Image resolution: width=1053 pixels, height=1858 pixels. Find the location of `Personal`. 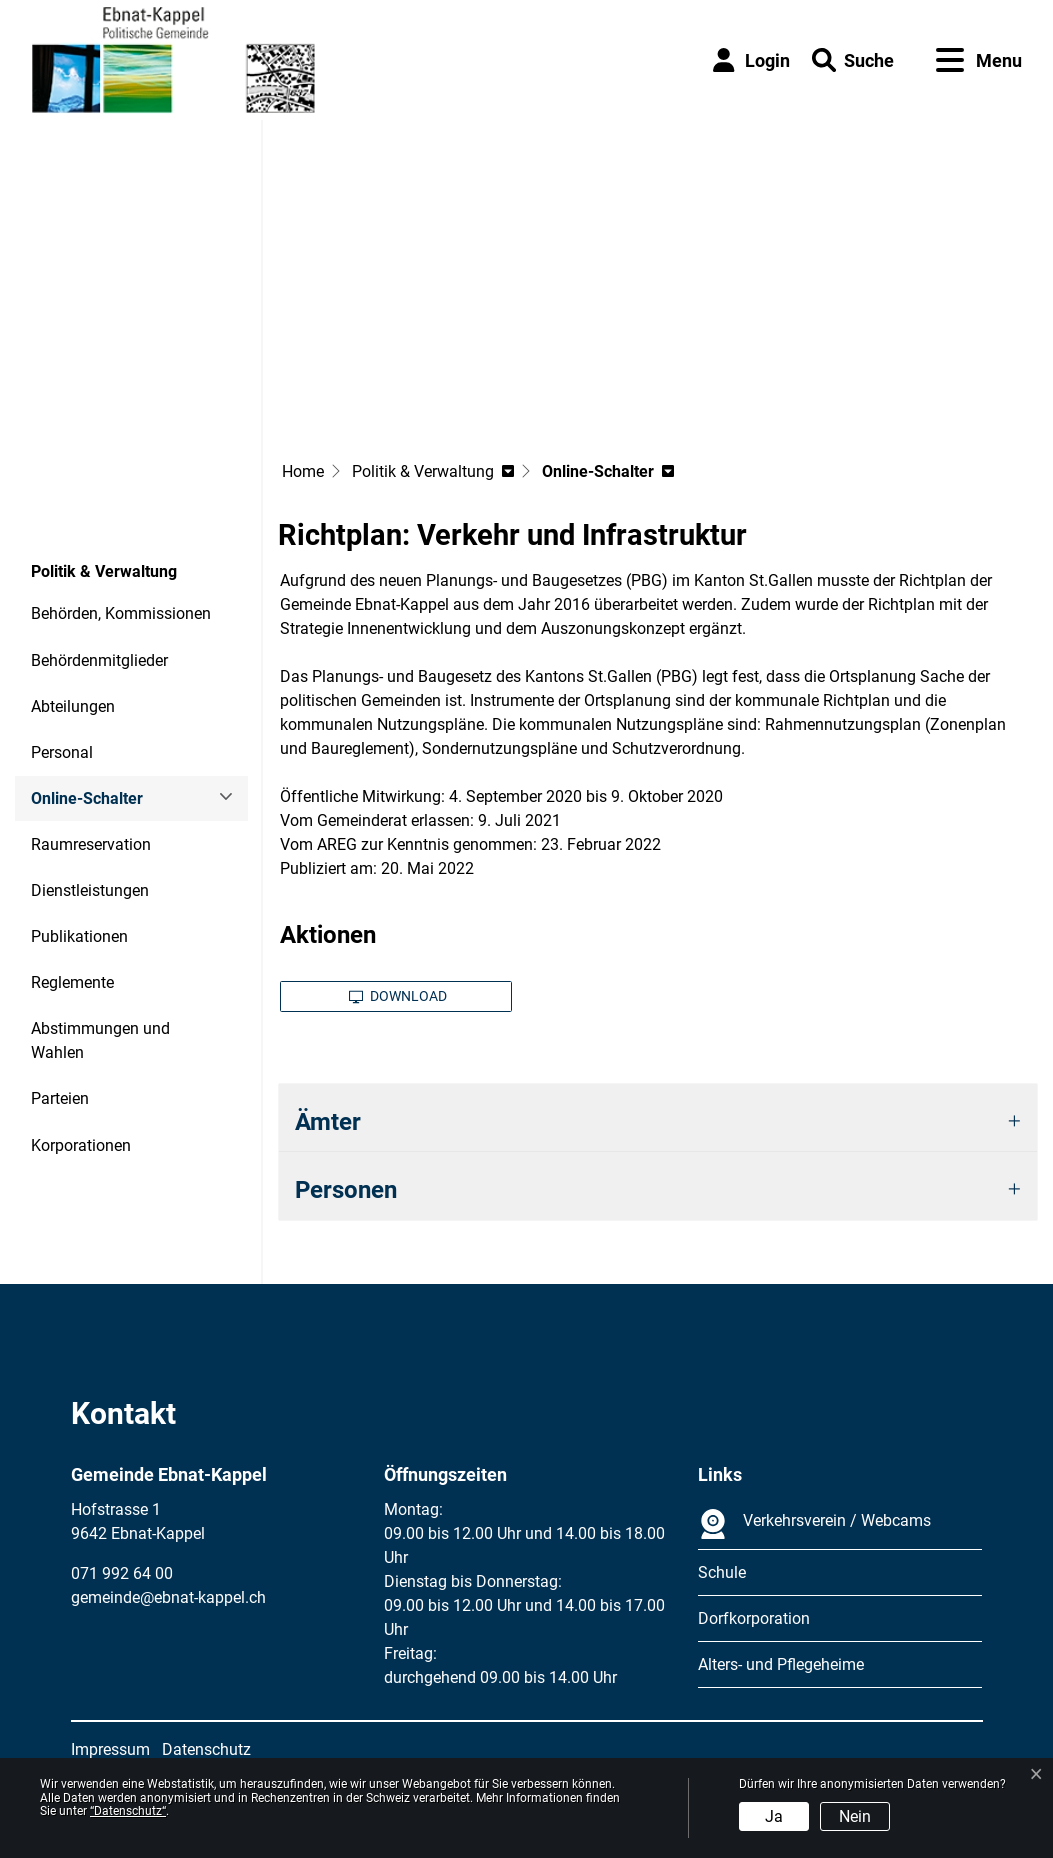

Personal is located at coordinates (62, 752).